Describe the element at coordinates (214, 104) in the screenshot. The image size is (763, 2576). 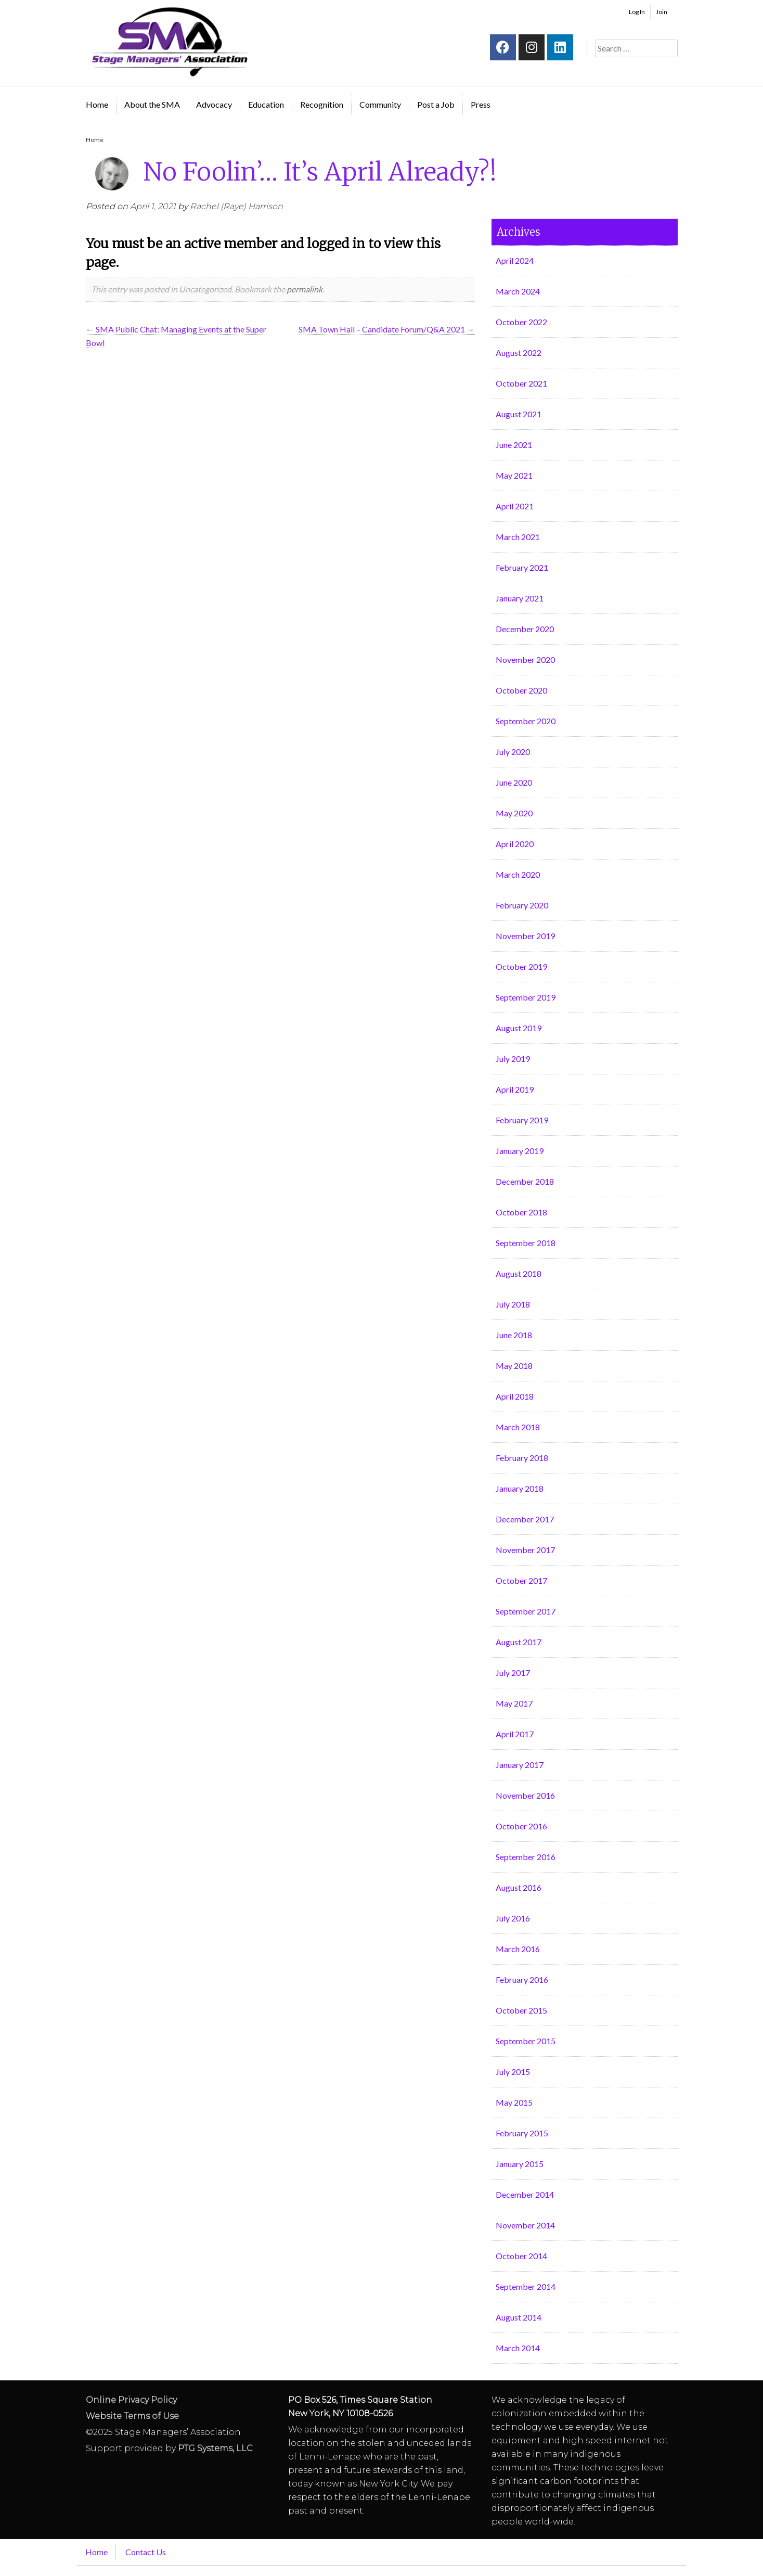
I see `Advocacy` at that location.